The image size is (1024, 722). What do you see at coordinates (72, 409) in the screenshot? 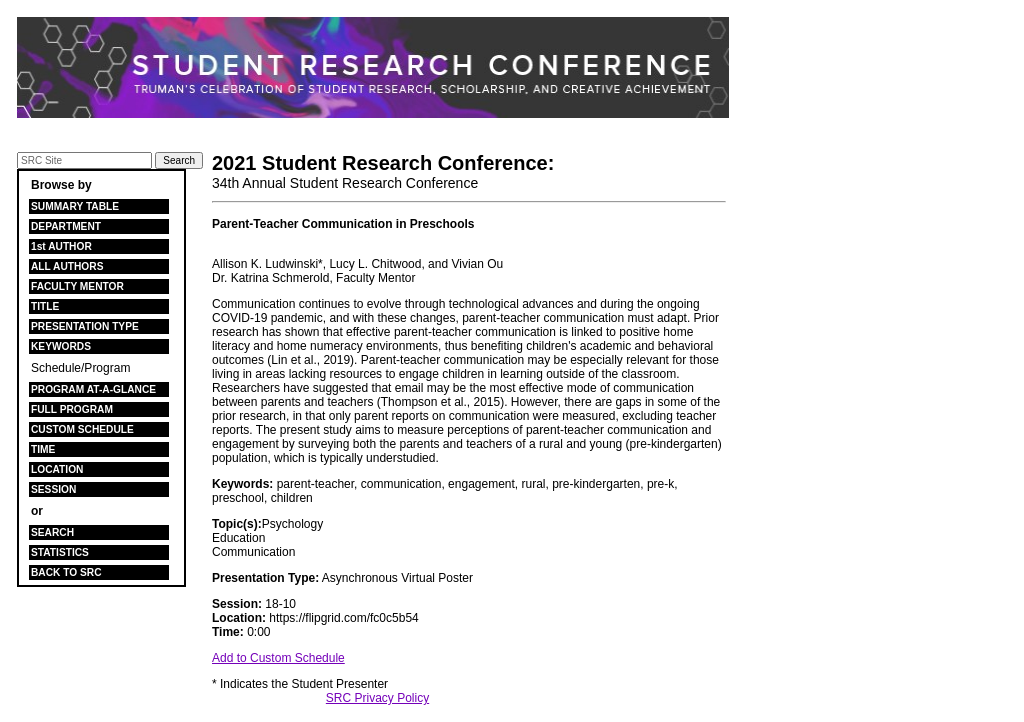
I see `FULL PROGRAM` at bounding box center [72, 409].